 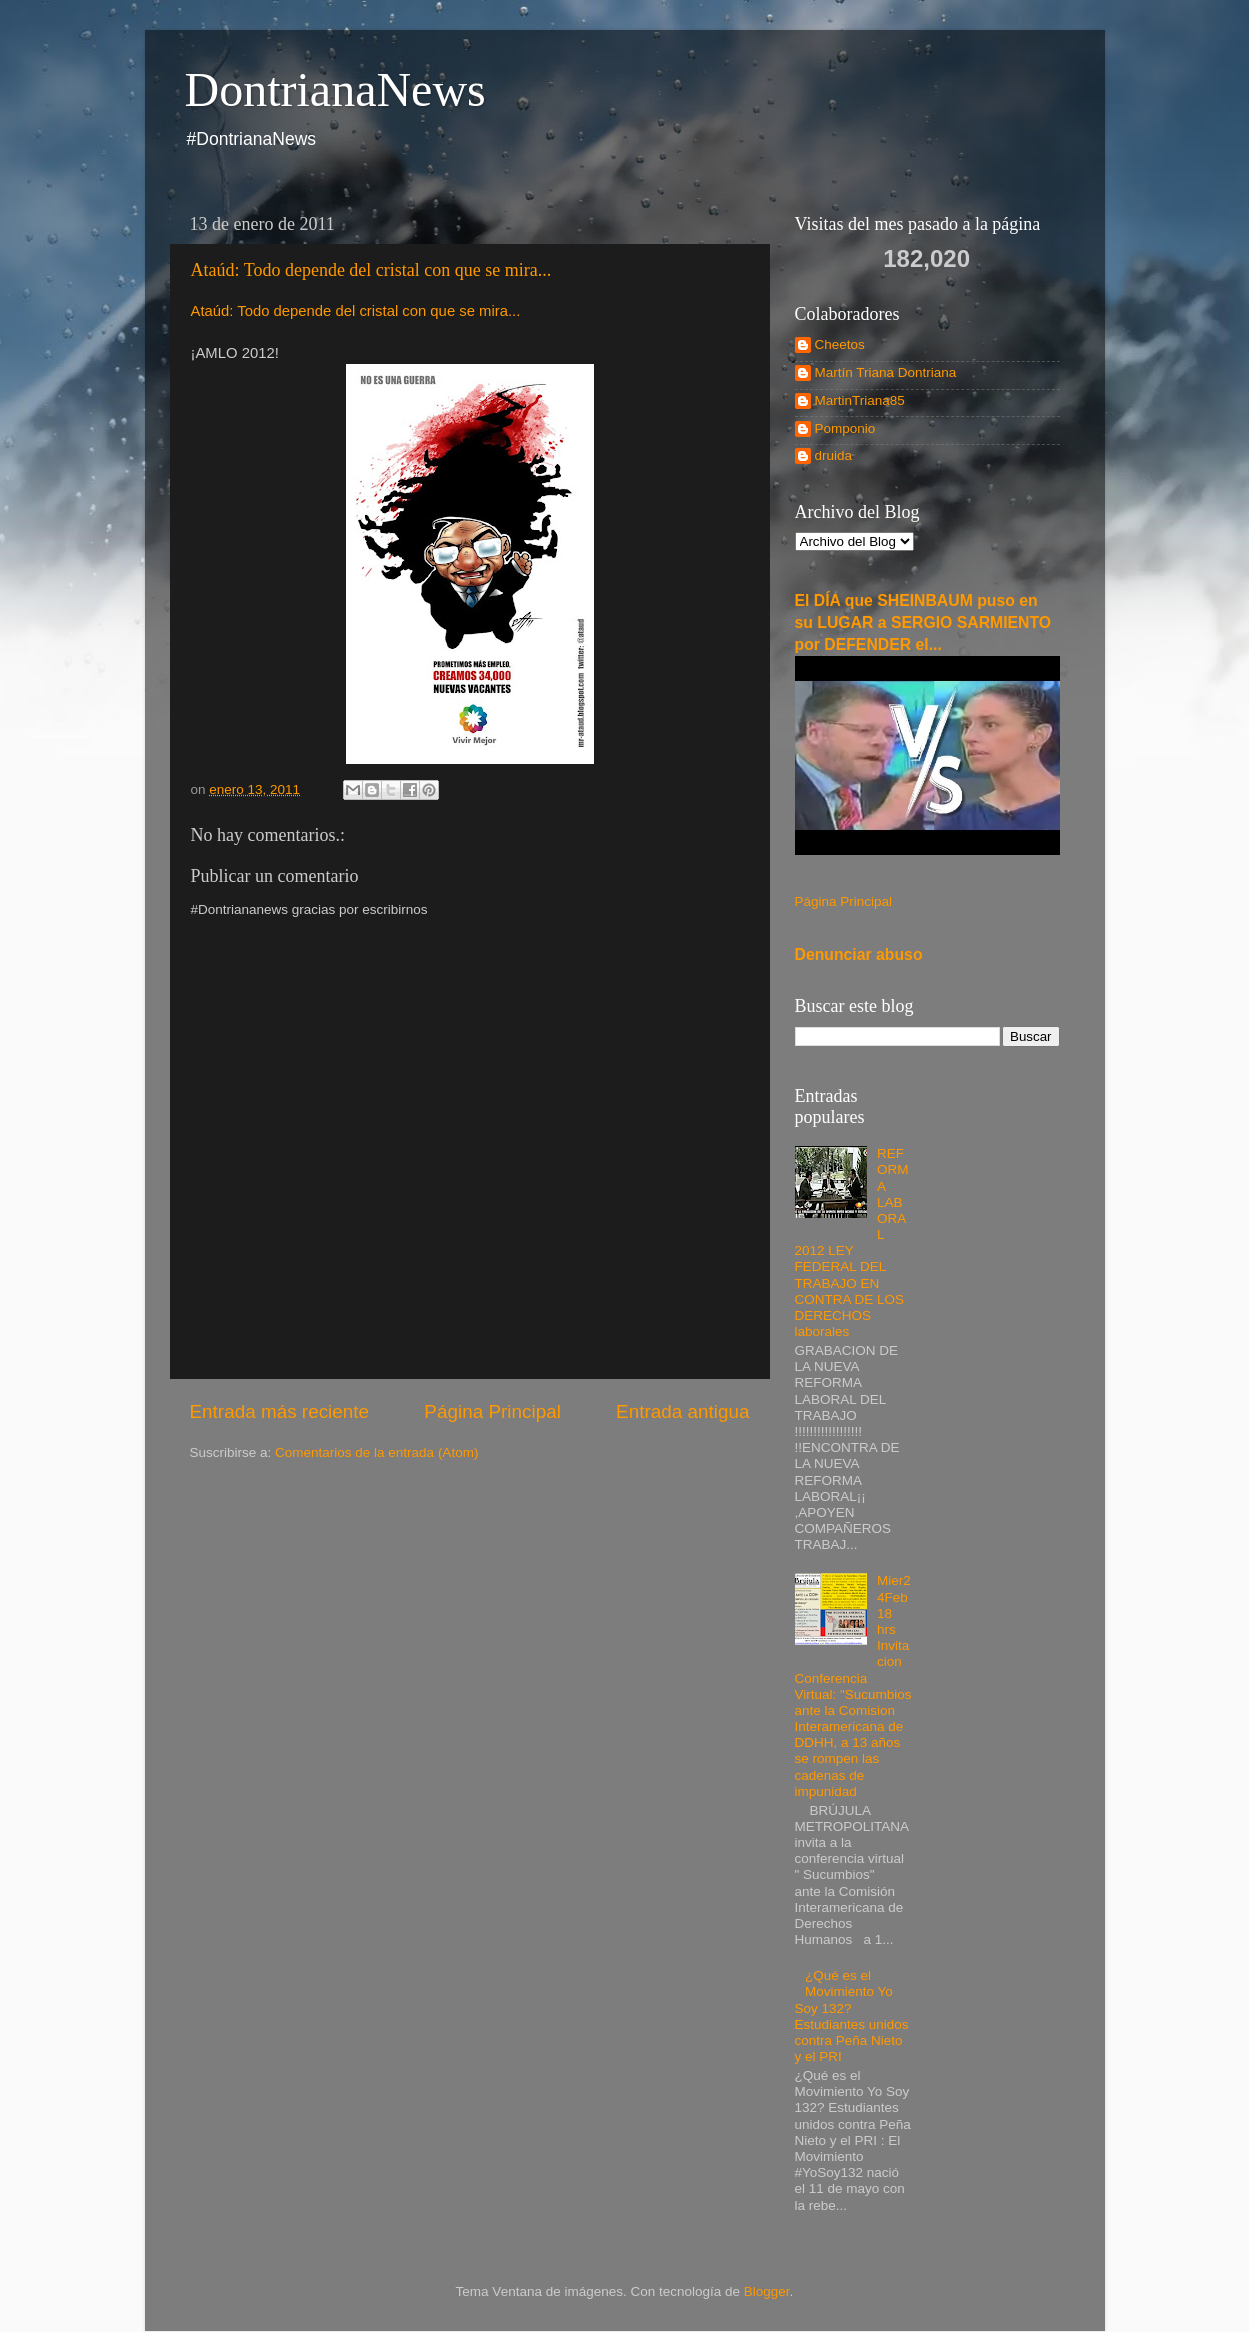 I want to click on El DÍA que SHEINBAUM puso en su LUGAR a SERGIO SARMIENTO por DEFENDER el..., so click(x=923, y=622).